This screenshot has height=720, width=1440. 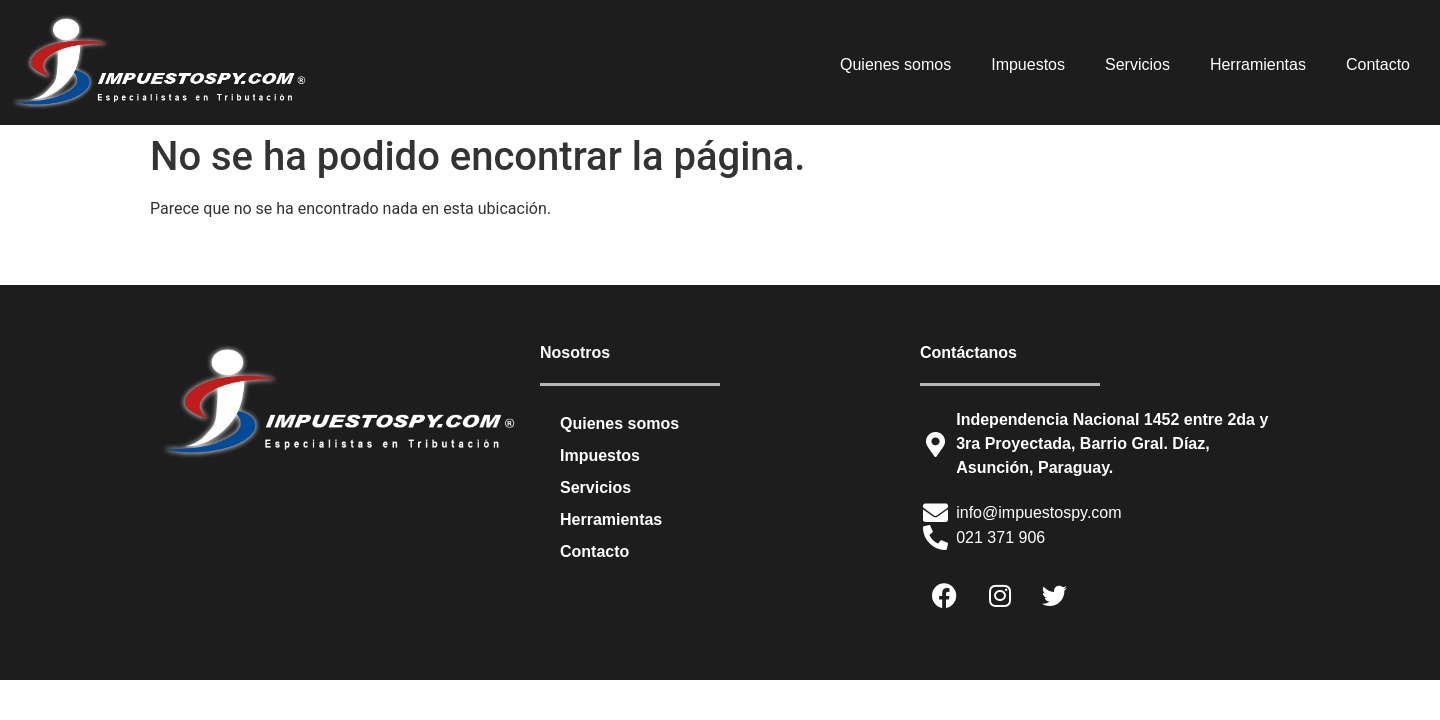 What do you see at coordinates (1028, 64) in the screenshot?
I see `Impuestos` at bounding box center [1028, 64].